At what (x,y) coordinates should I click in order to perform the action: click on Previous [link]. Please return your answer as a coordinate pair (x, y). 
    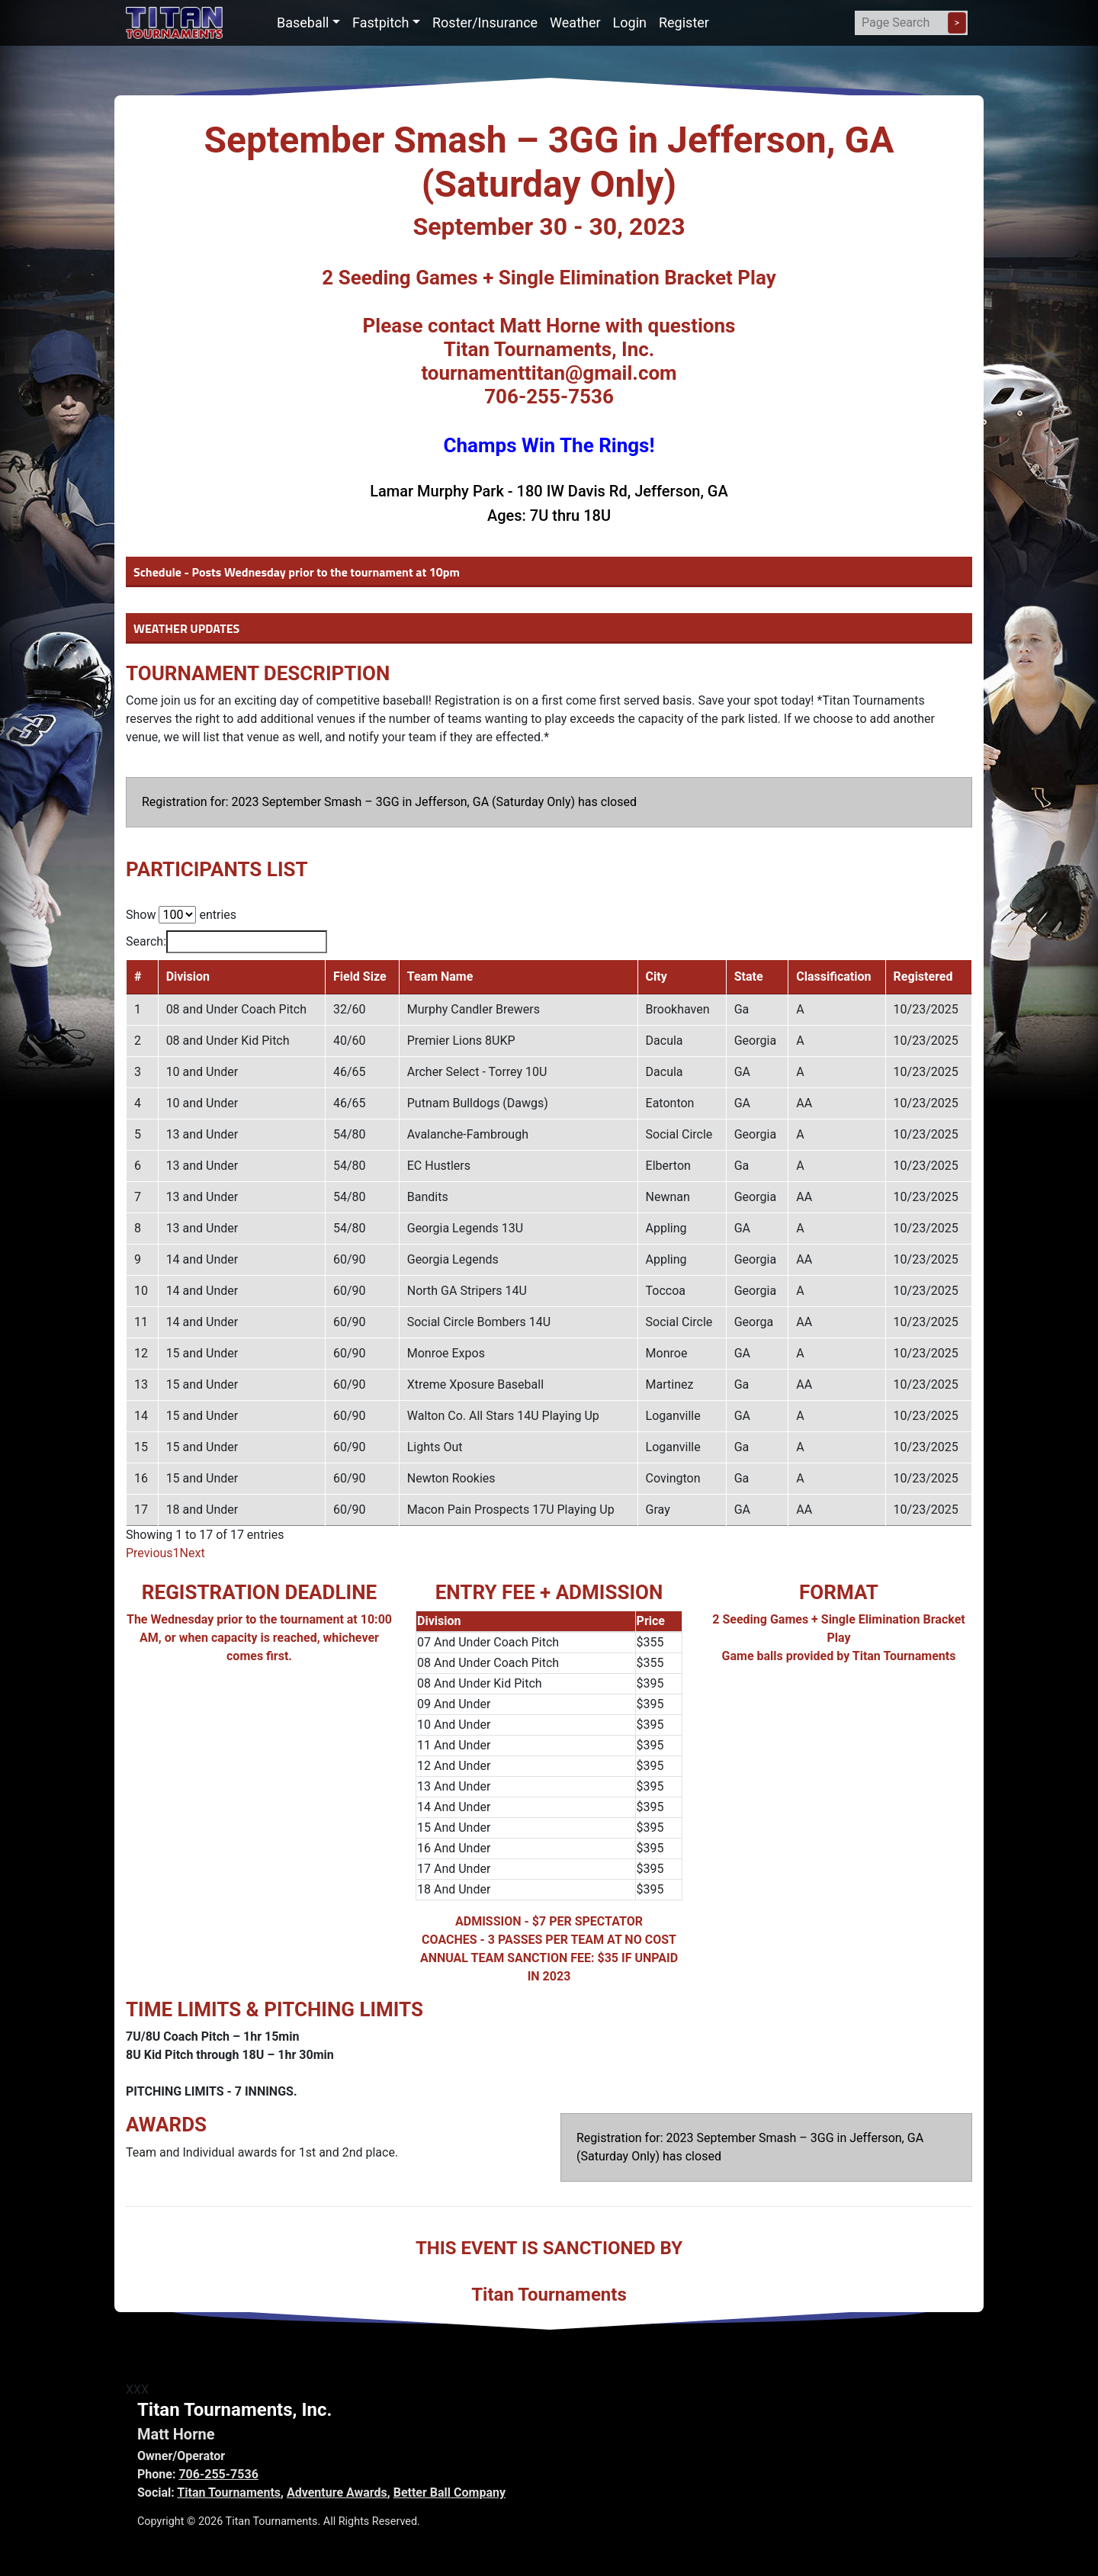
    Looking at the image, I should click on (149, 1553).